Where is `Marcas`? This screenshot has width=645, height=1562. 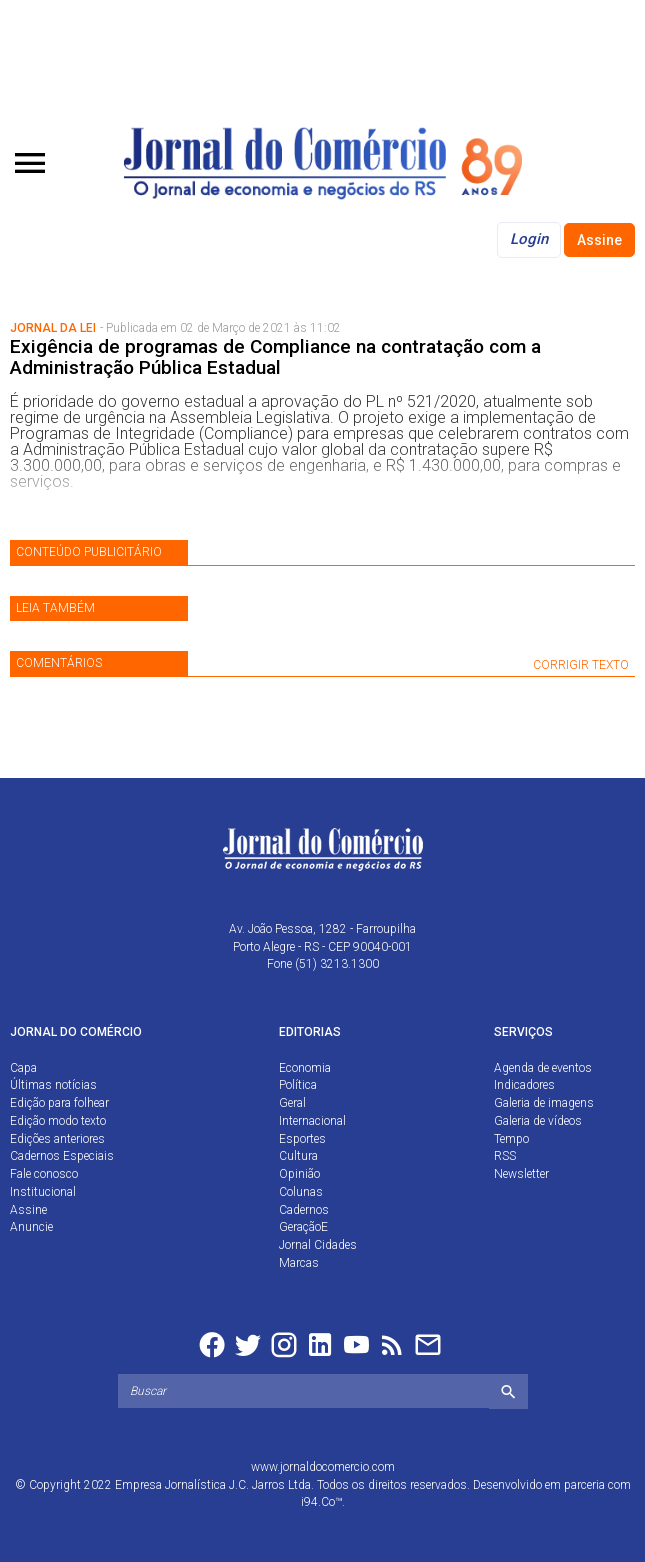
Marcas is located at coordinates (299, 1263).